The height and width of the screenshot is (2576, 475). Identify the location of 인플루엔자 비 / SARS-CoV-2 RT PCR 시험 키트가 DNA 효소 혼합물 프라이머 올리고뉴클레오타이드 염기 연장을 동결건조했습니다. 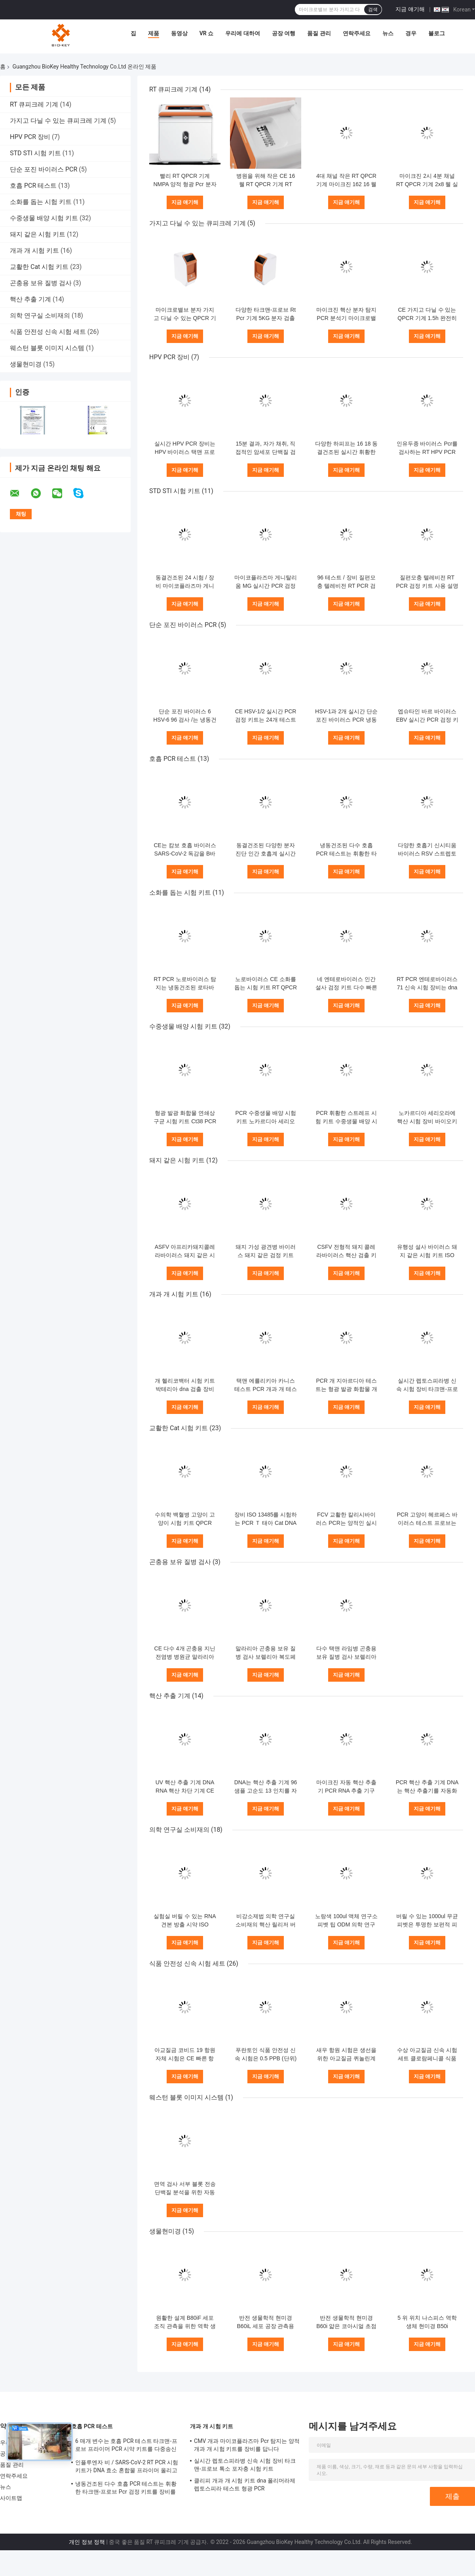
(127, 2467).